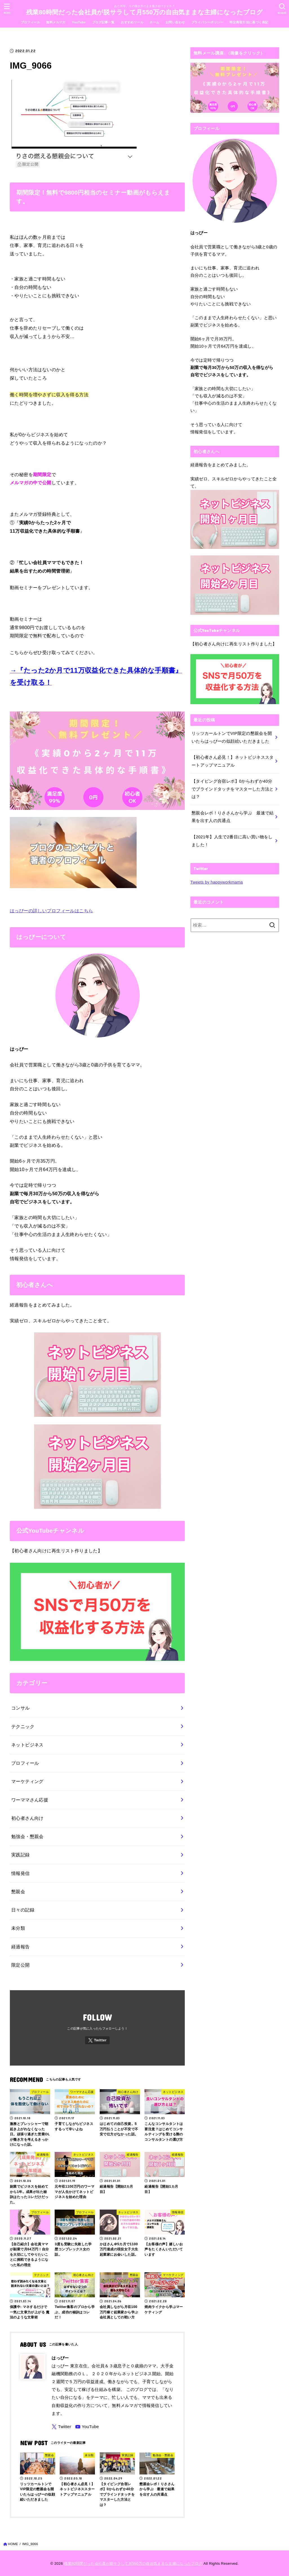  What do you see at coordinates (55, 22) in the screenshot?
I see `無料メルマガ` at bounding box center [55, 22].